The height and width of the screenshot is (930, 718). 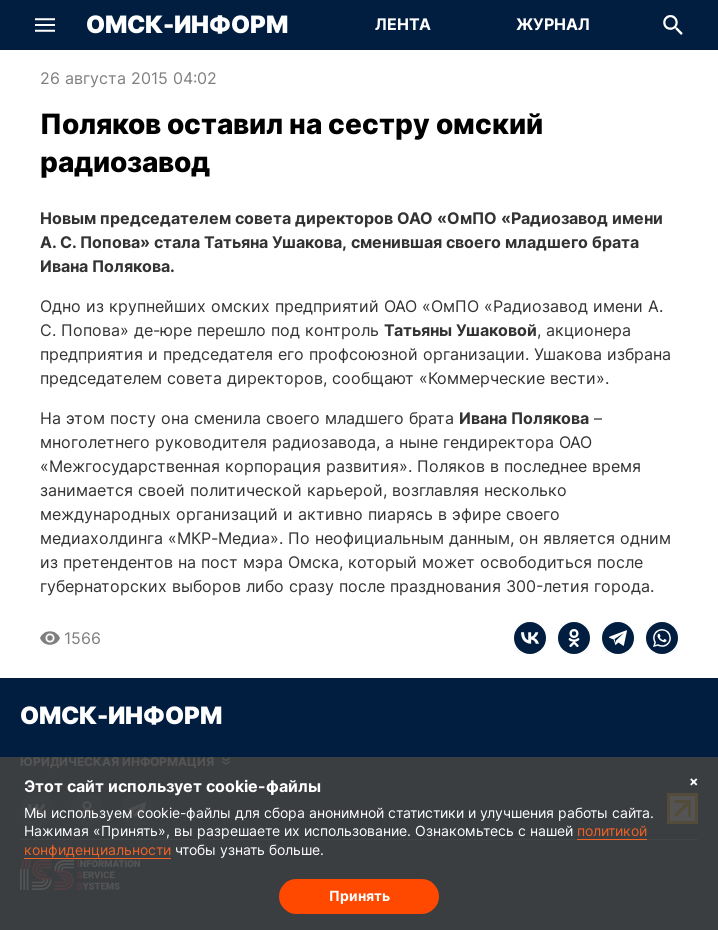 I want to click on [telegram], so click(x=612, y=638).